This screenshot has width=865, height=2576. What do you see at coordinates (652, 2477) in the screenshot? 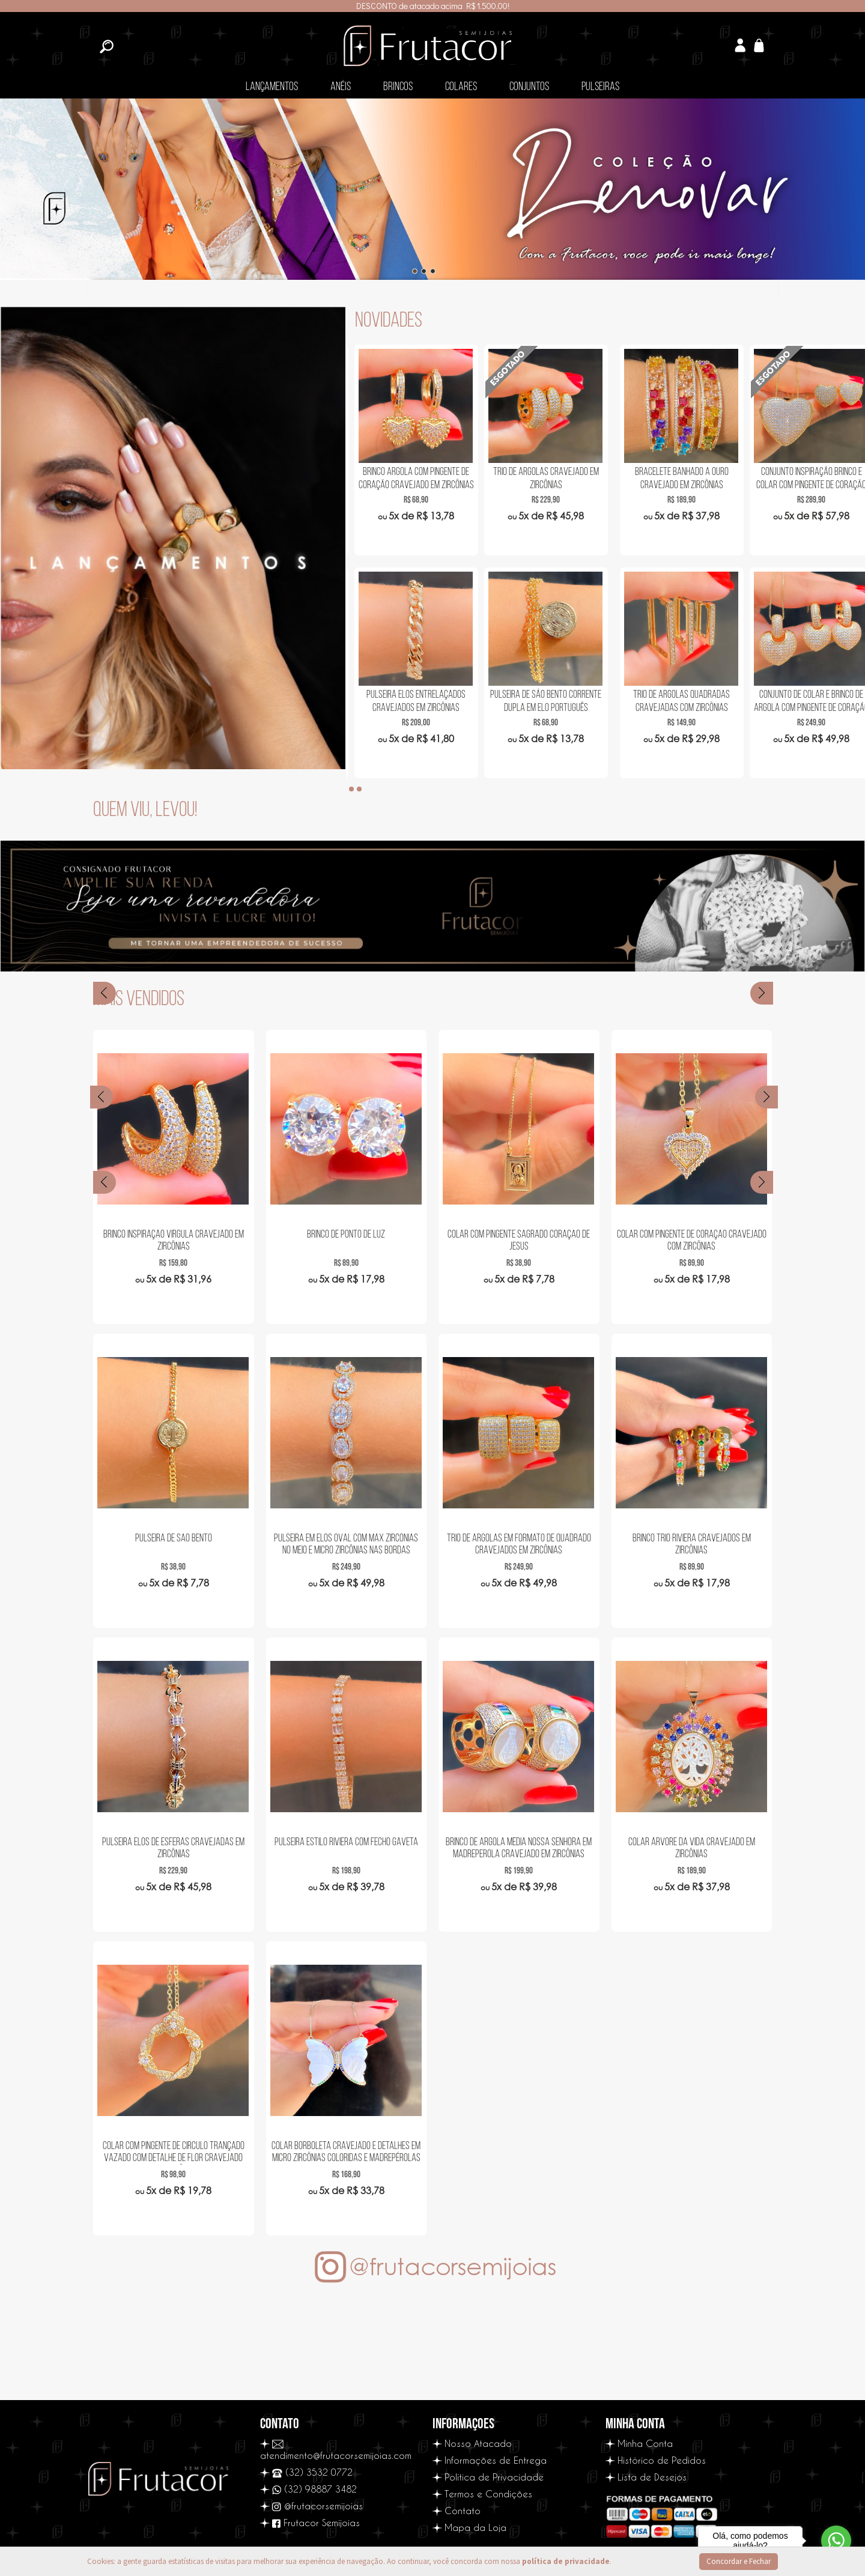
I see `Lista de Desejos` at bounding box center [652, 2477].